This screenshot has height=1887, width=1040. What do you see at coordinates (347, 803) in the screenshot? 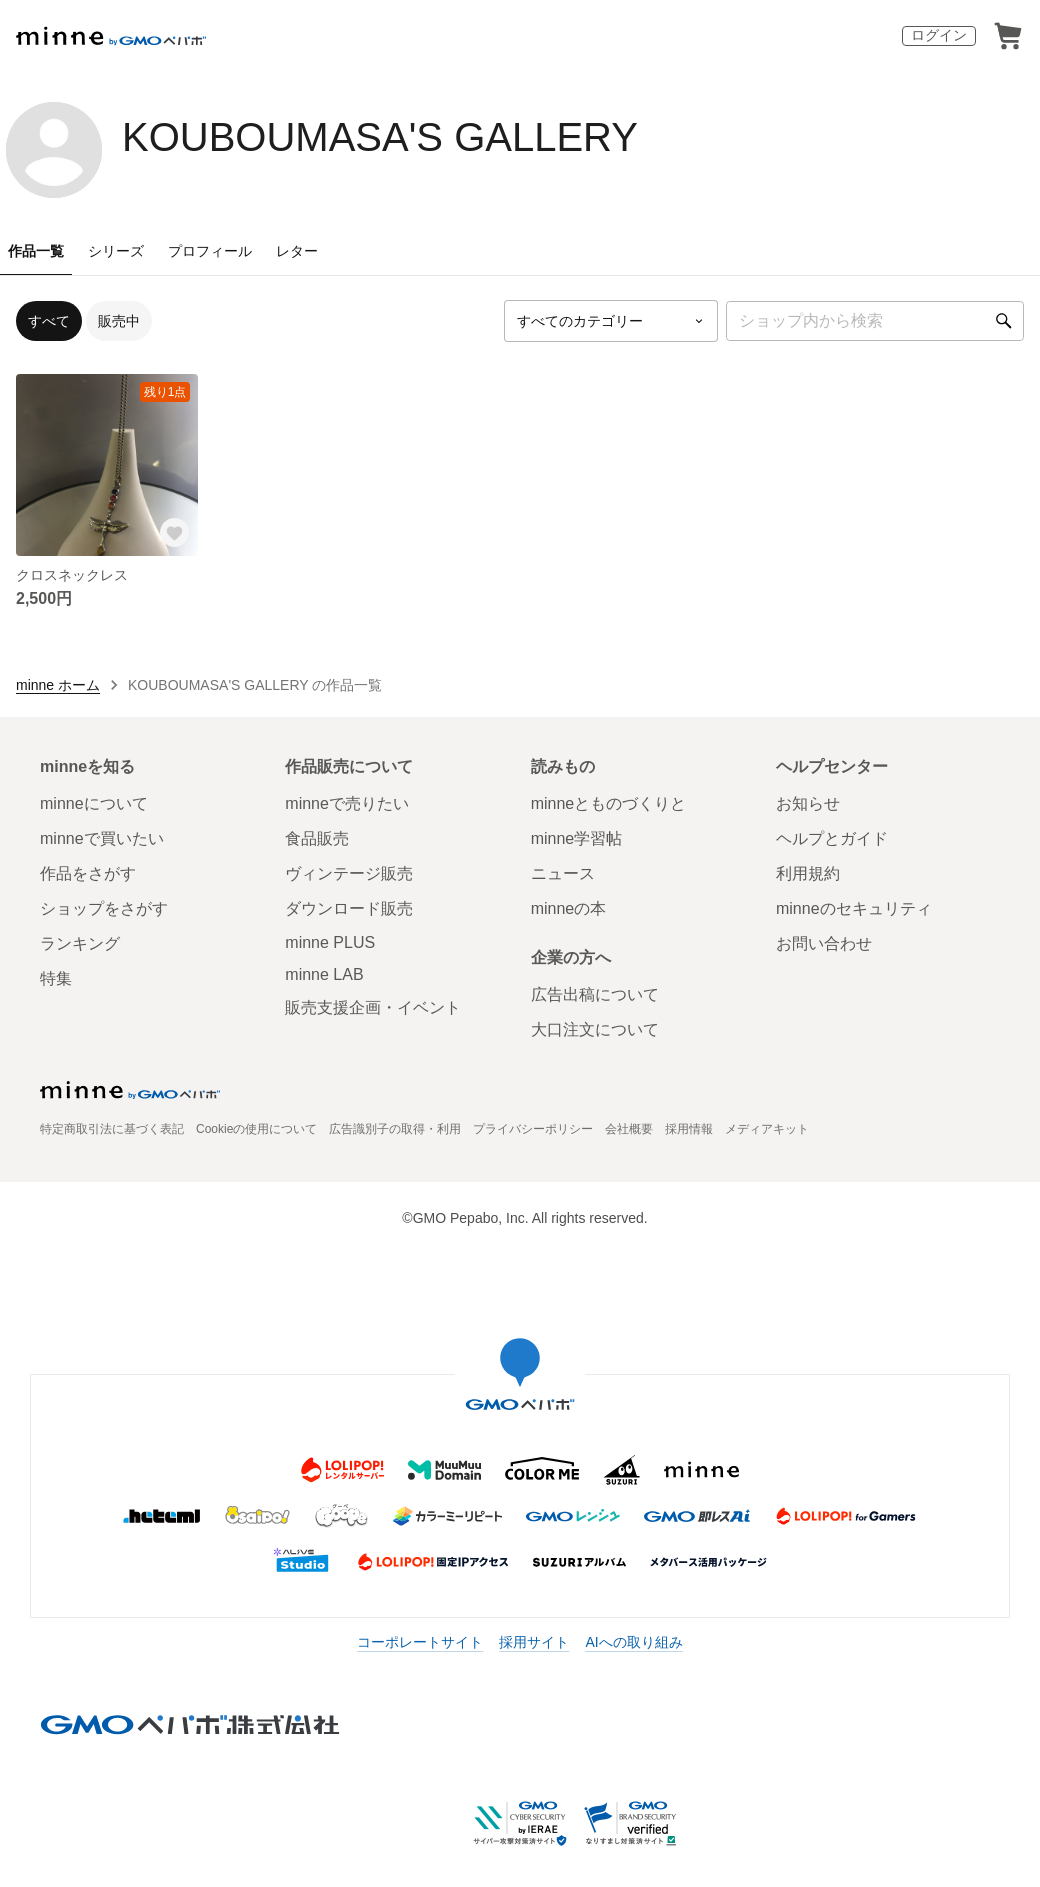
I see `minneで売りたい` at bounding box center [347, 803].